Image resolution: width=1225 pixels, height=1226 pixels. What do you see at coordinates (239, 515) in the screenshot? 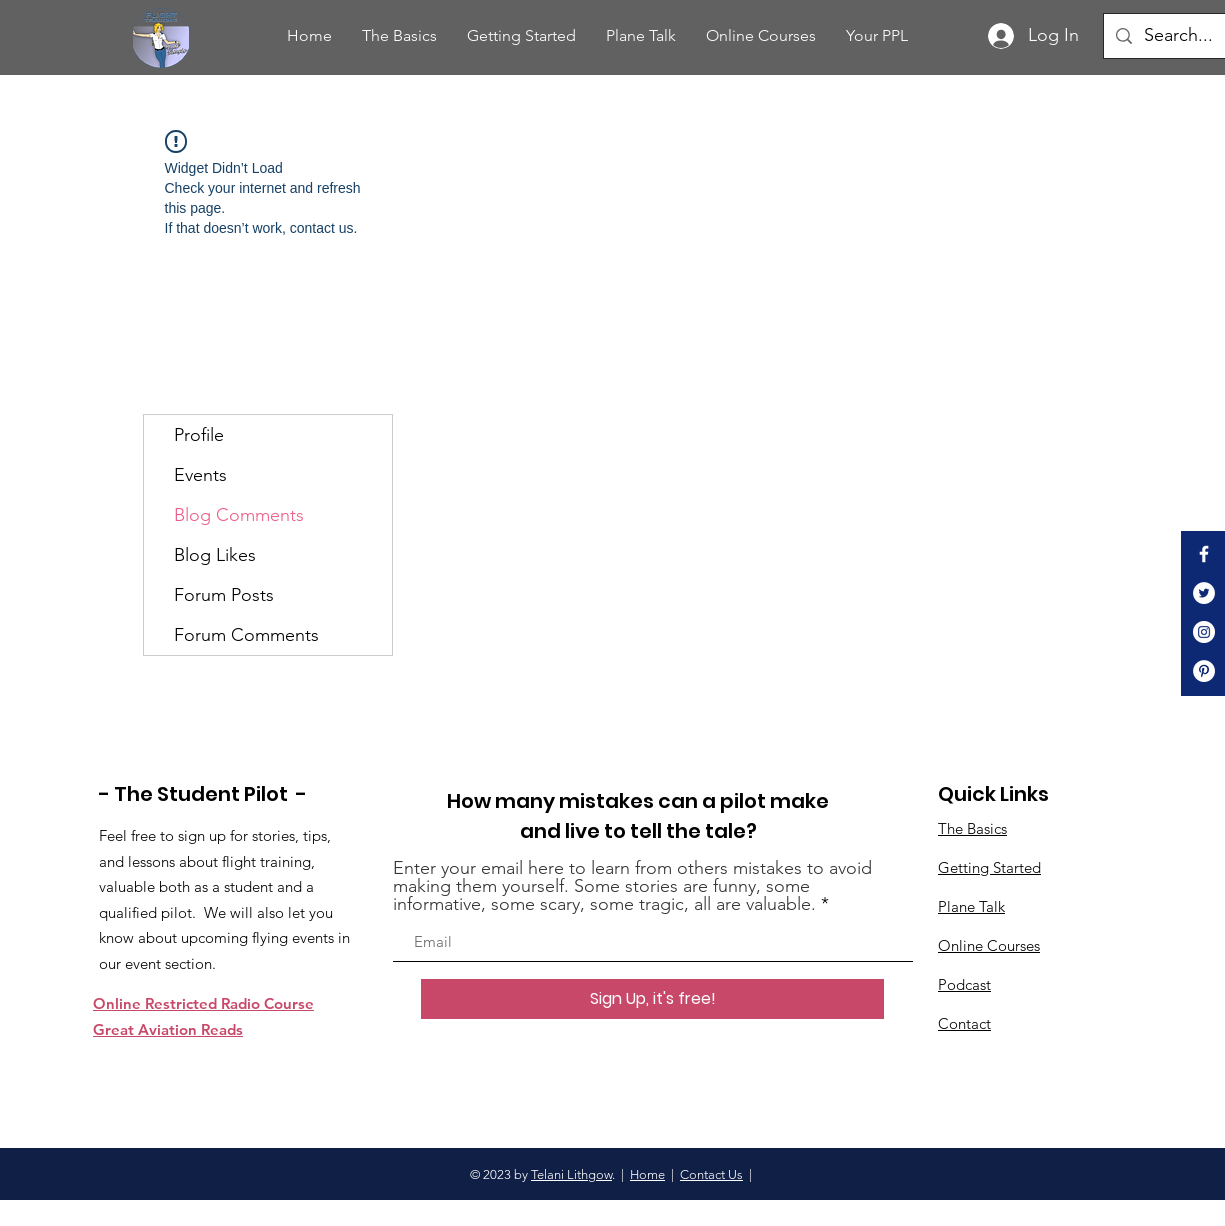
I see `Blog Comments` at bounding box center [239, 515].